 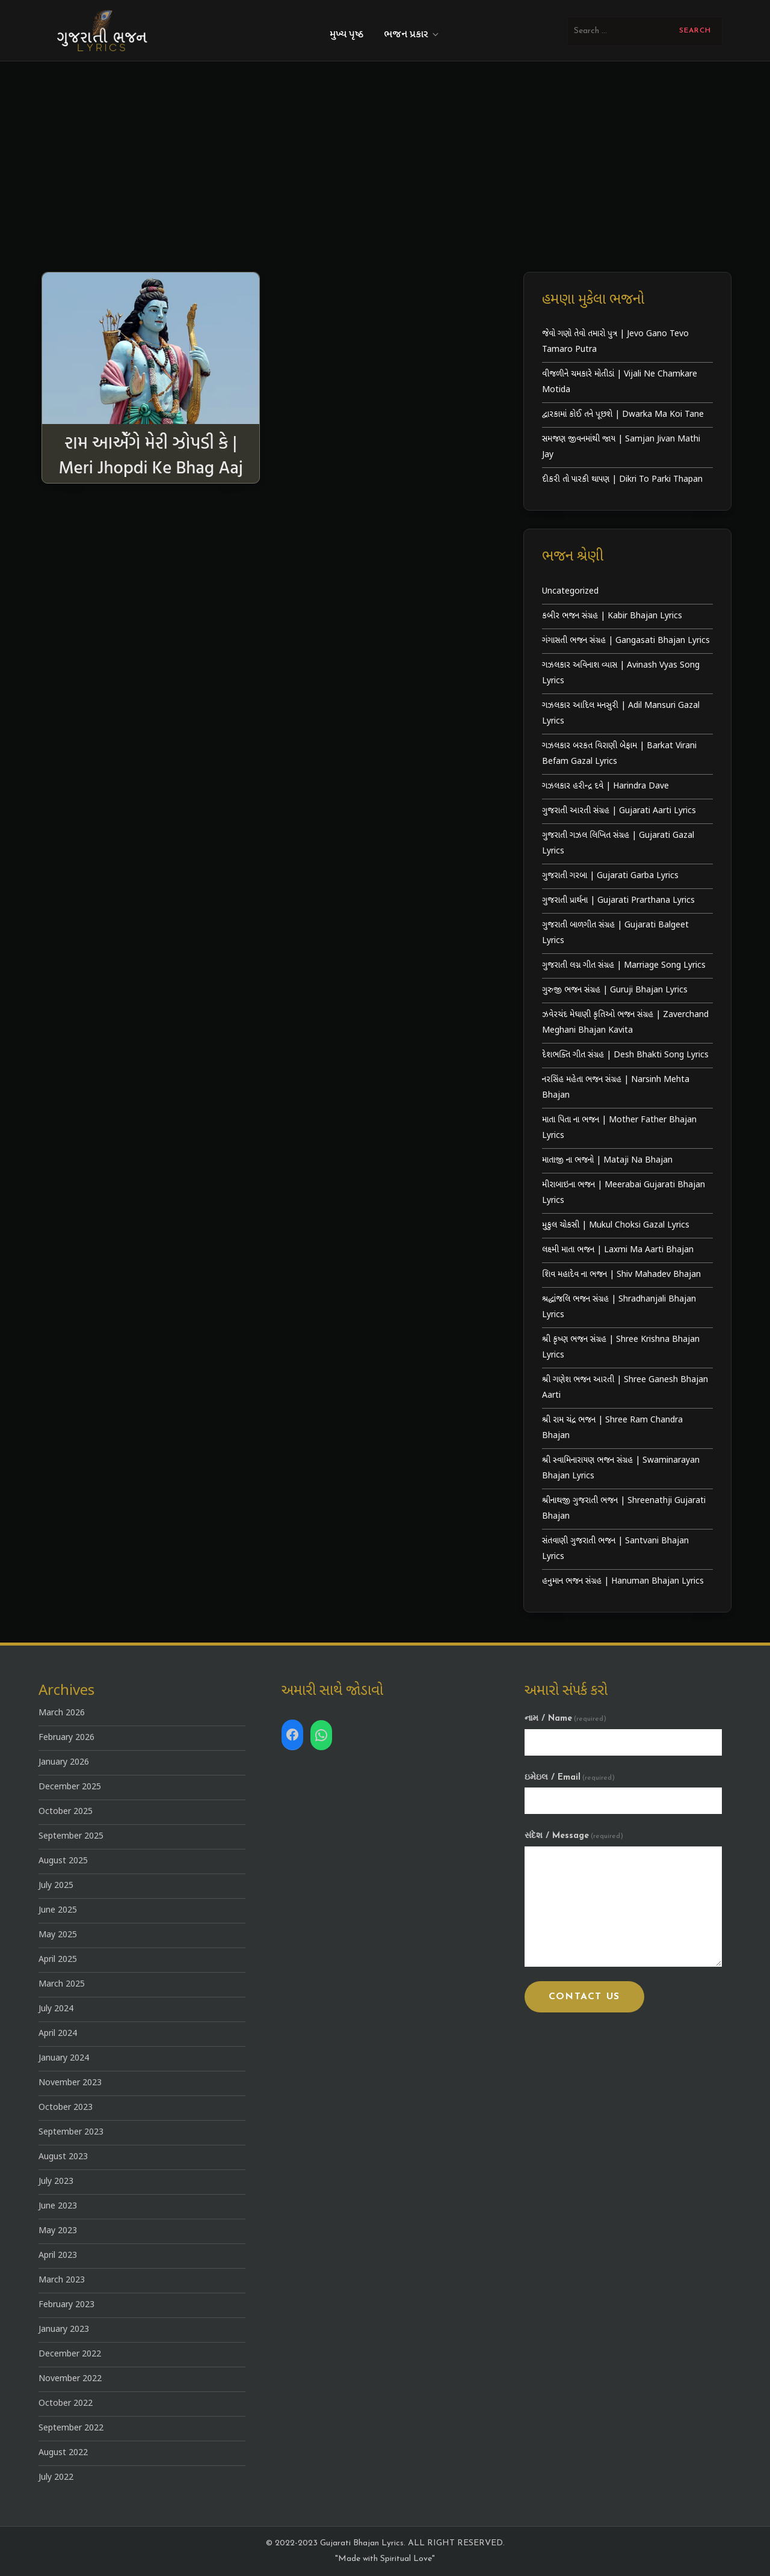 What do you see at coordinates (570, 591) in the screenshot?
I see `Uncategorized` at bounding box center [570, 591].